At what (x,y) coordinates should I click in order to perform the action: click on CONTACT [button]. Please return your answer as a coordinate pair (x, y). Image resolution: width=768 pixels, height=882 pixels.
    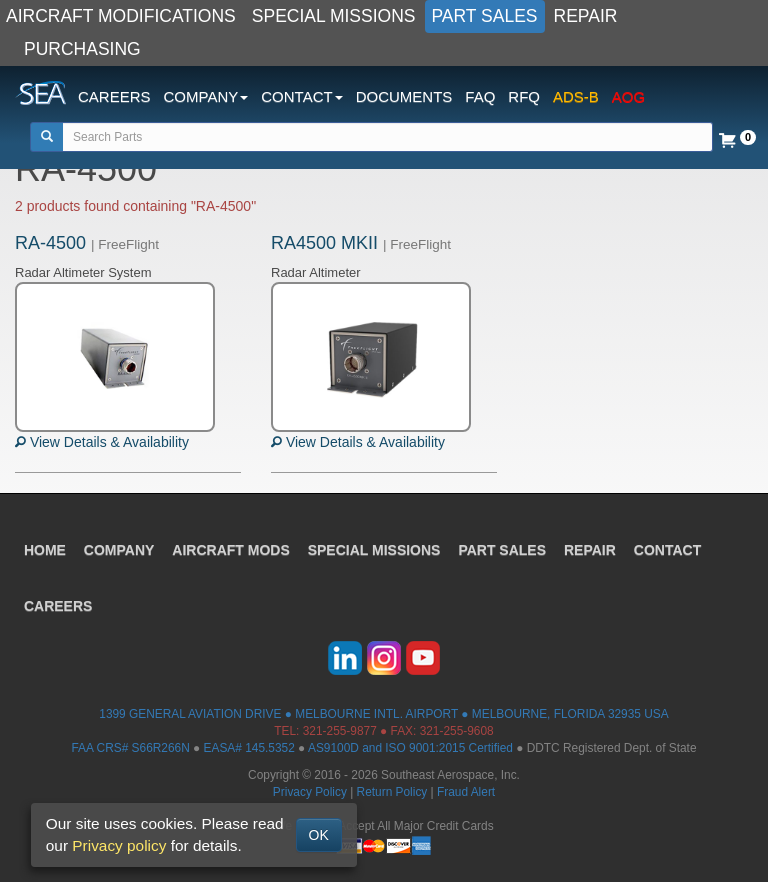
    Looking at the image, I should click on (301, 96).